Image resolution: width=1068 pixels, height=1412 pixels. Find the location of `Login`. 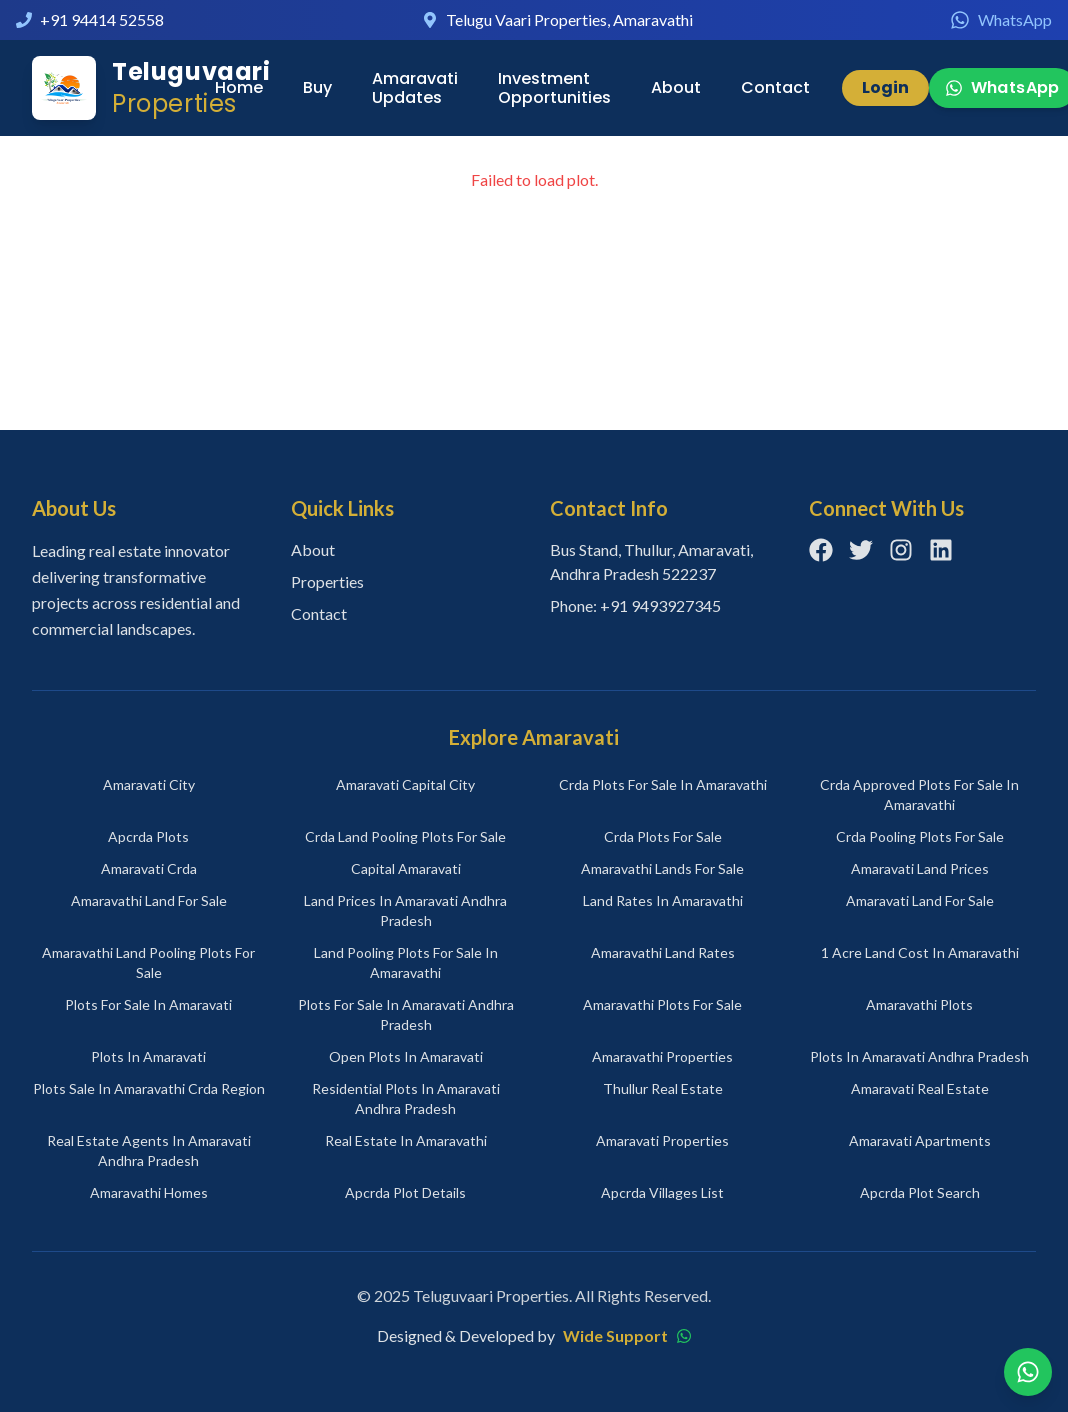

Login is located at coordinates (885, 87).